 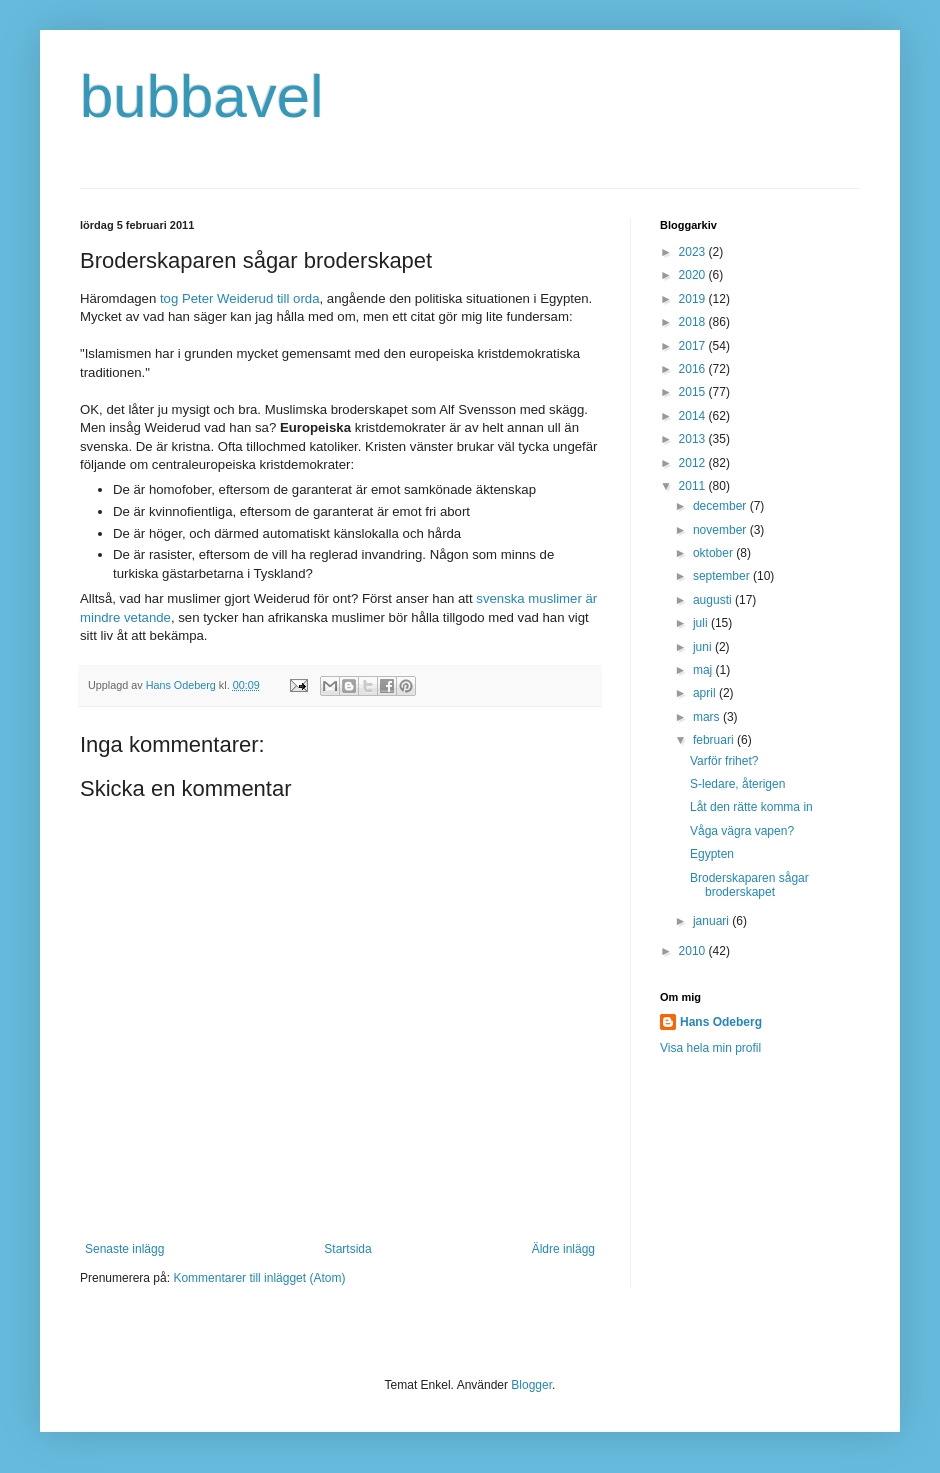 I want to click on juni, so click(x=704, y=647).